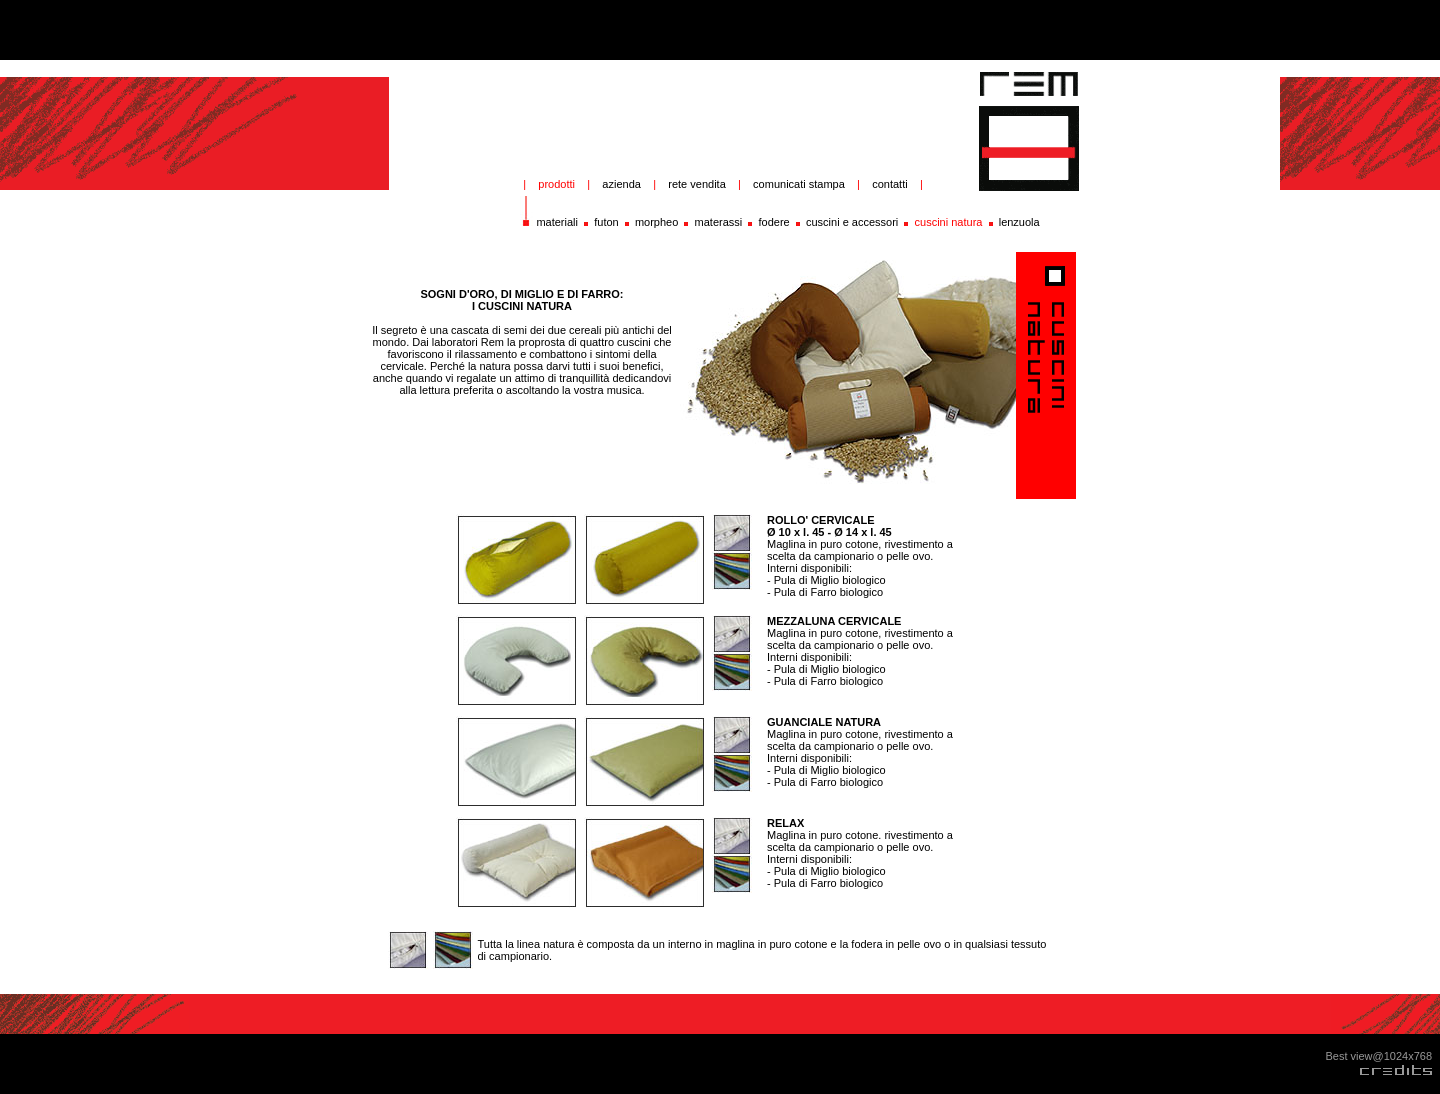 This screenshot has width=1440, height=1094. What do you see at coordinates (889, 184) in the screenshot?
I see `contatti` at bounding box center [889, 184].